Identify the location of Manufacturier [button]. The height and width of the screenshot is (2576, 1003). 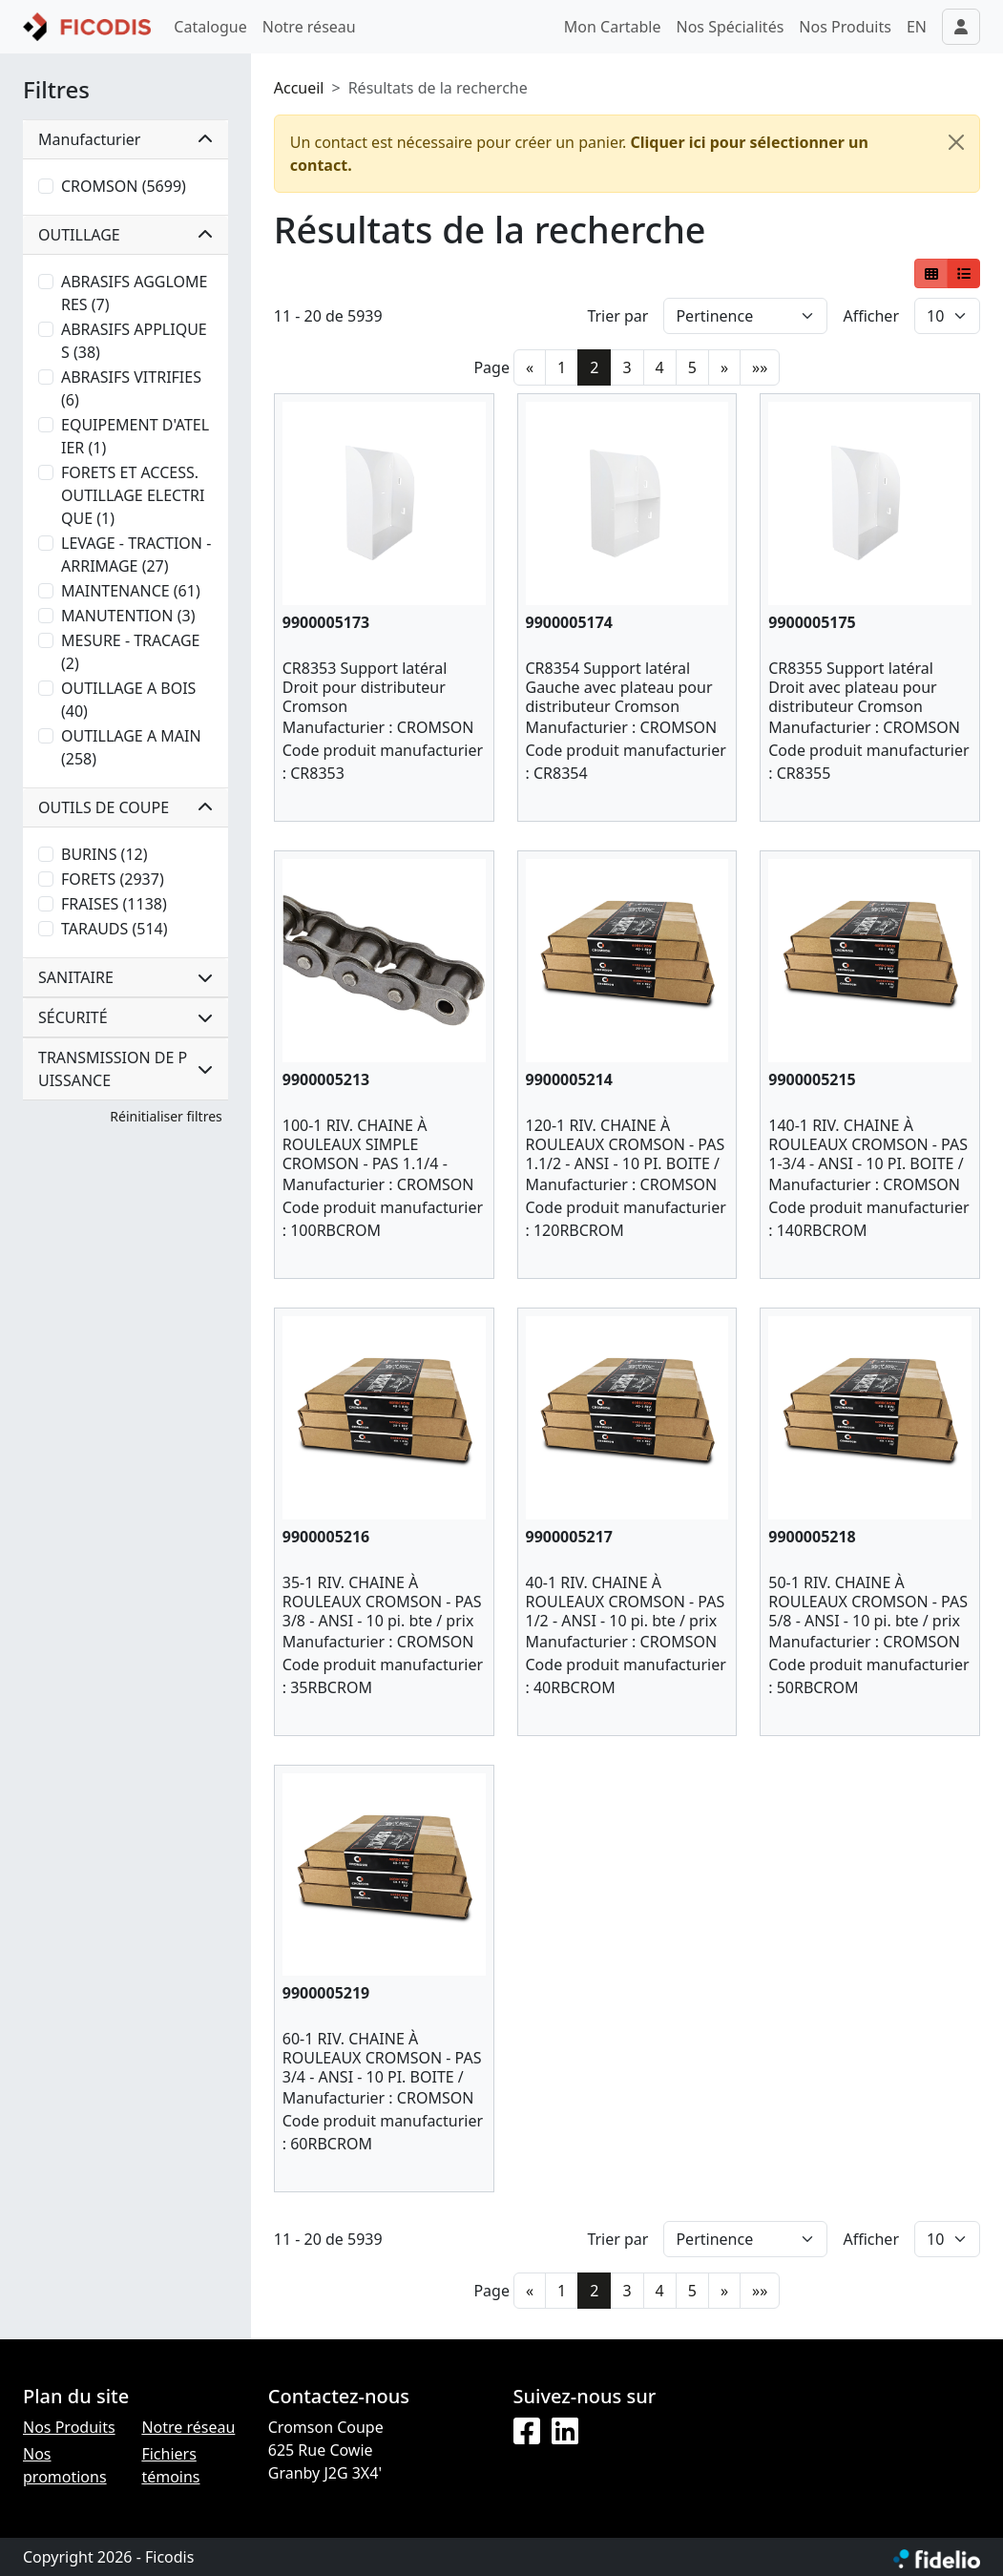
(125, 139).